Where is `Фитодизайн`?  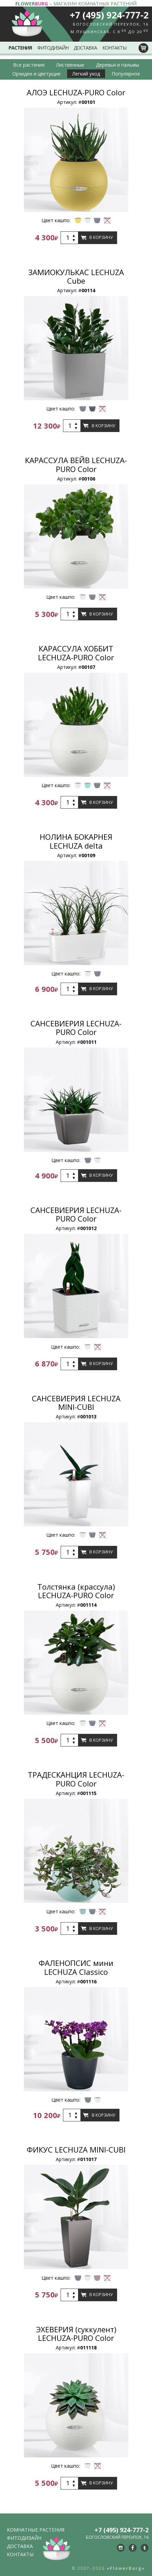 Фитодизайн is located at coordinates (52, 47).